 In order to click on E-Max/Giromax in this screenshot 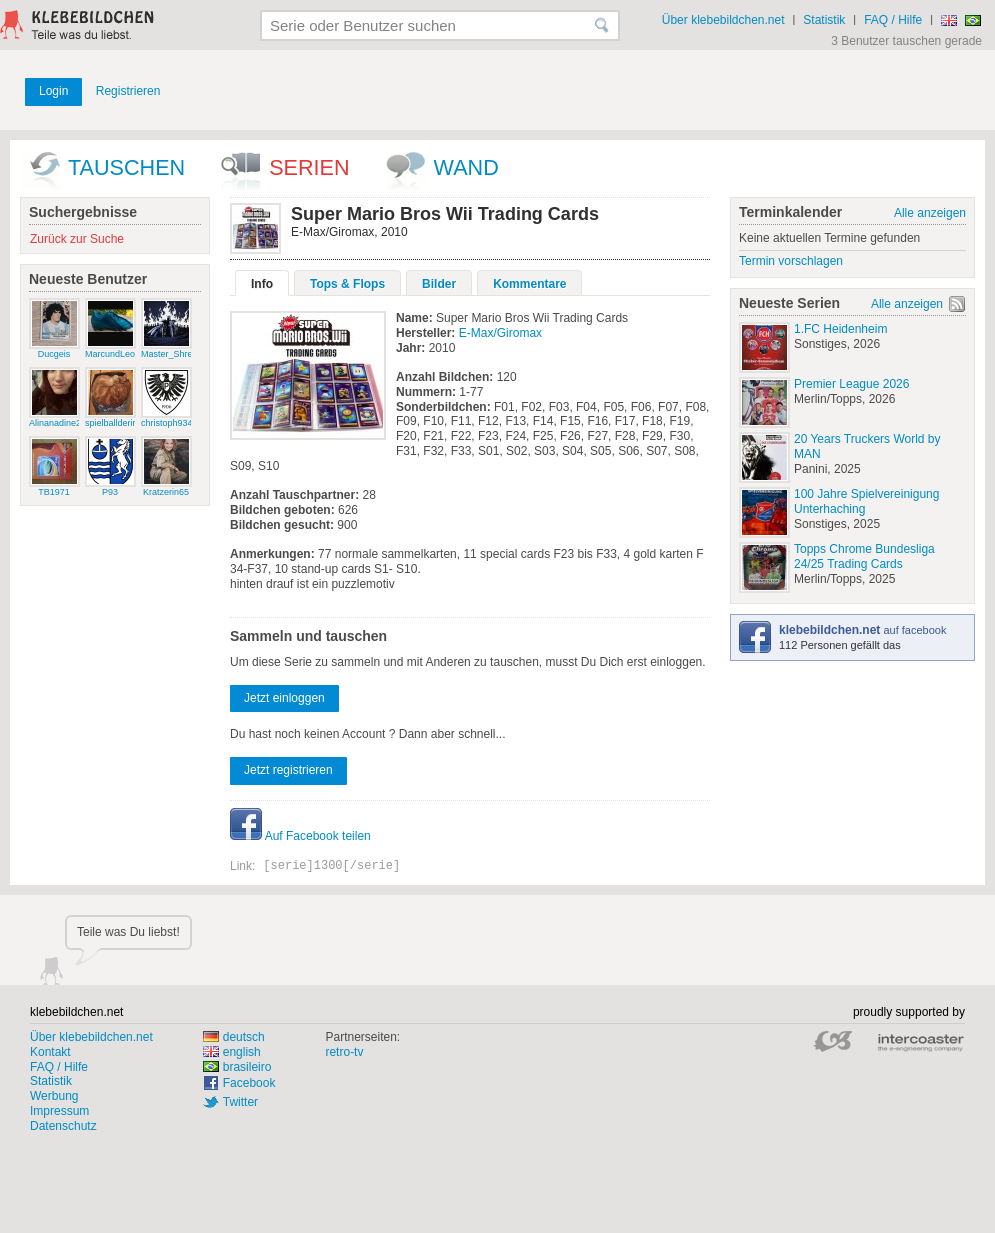, I will do `click(500, 333)`.